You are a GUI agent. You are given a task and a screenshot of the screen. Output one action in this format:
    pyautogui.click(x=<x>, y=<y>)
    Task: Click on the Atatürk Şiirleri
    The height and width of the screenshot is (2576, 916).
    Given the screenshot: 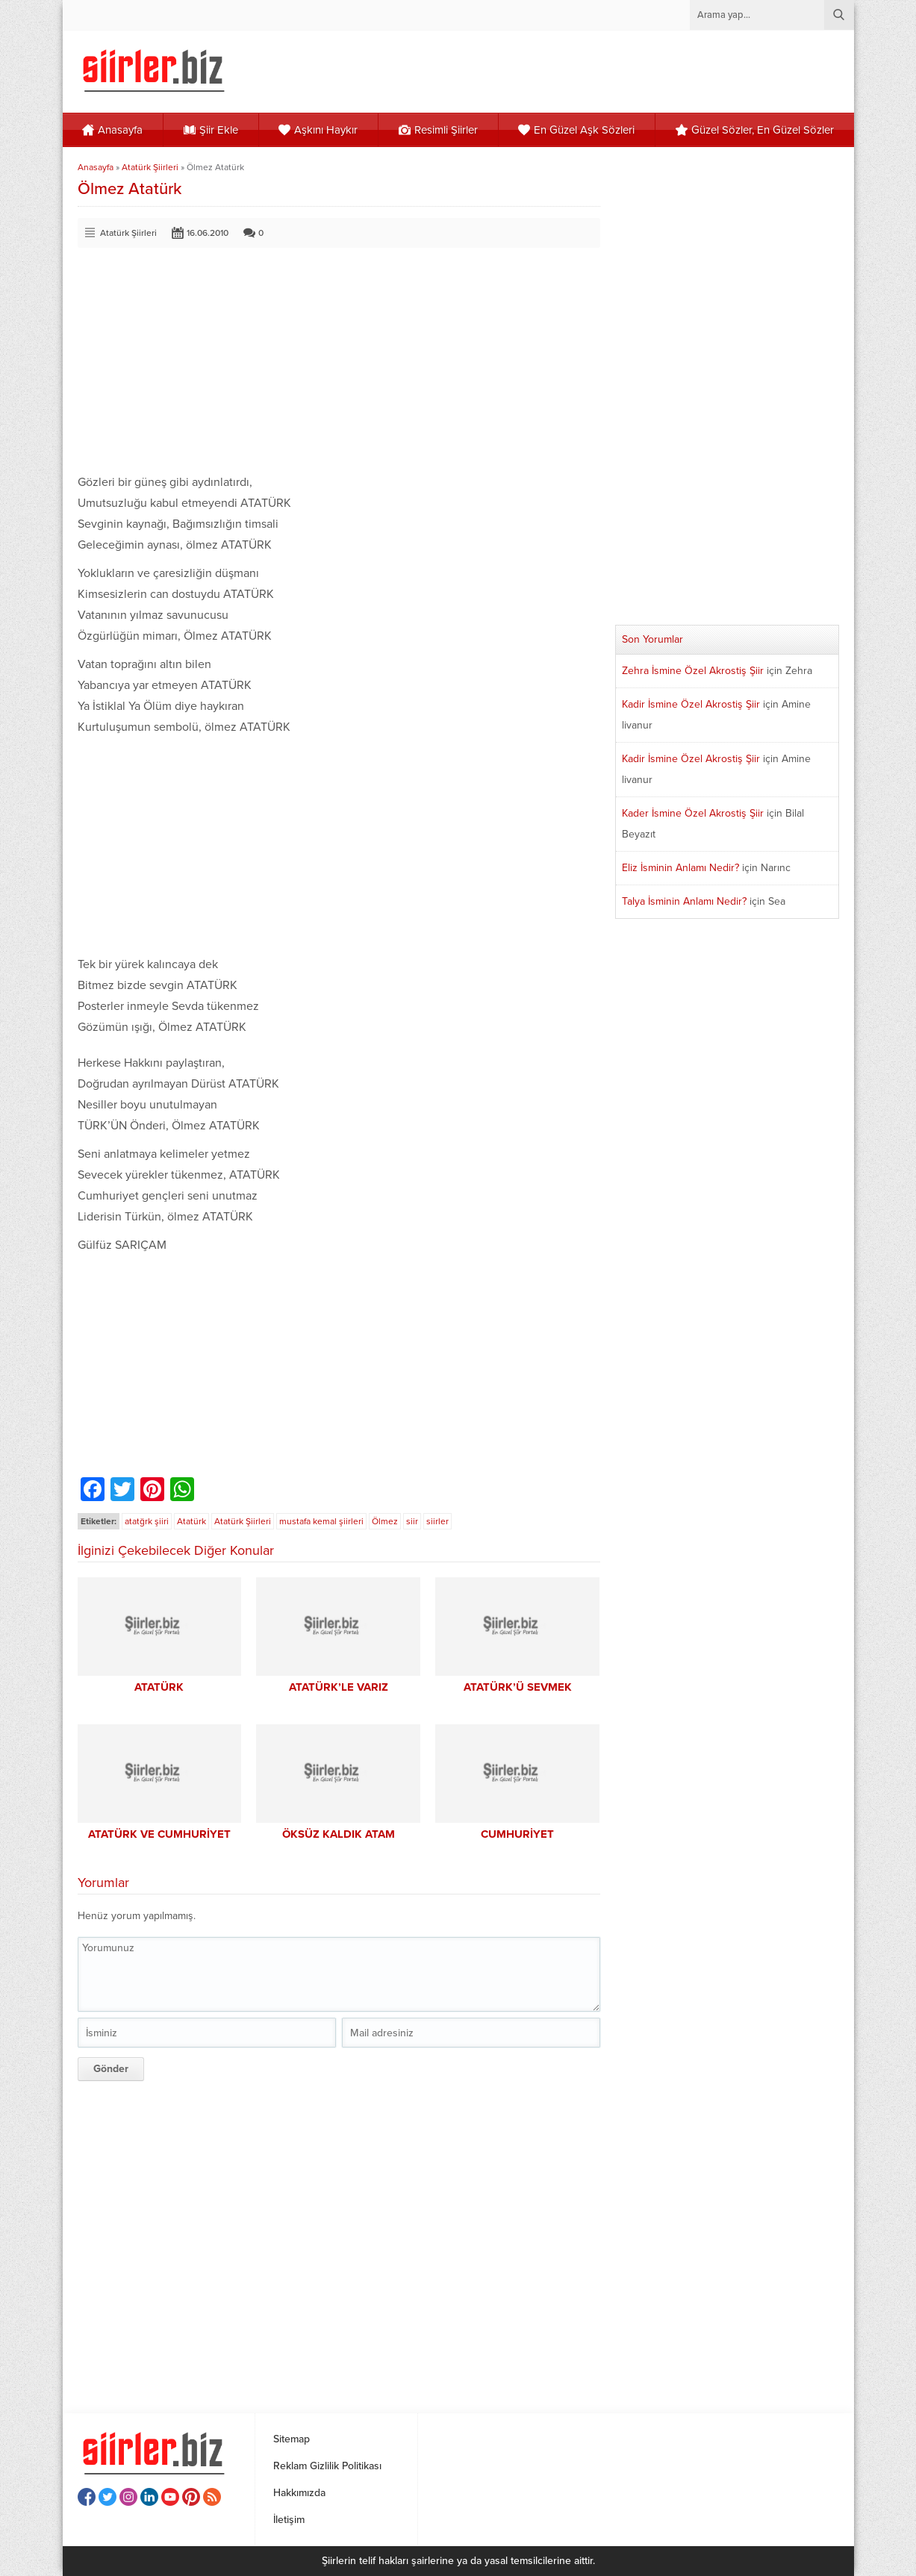 What is the action you would take?
    pyautogui.click(x=150, y=167)
    